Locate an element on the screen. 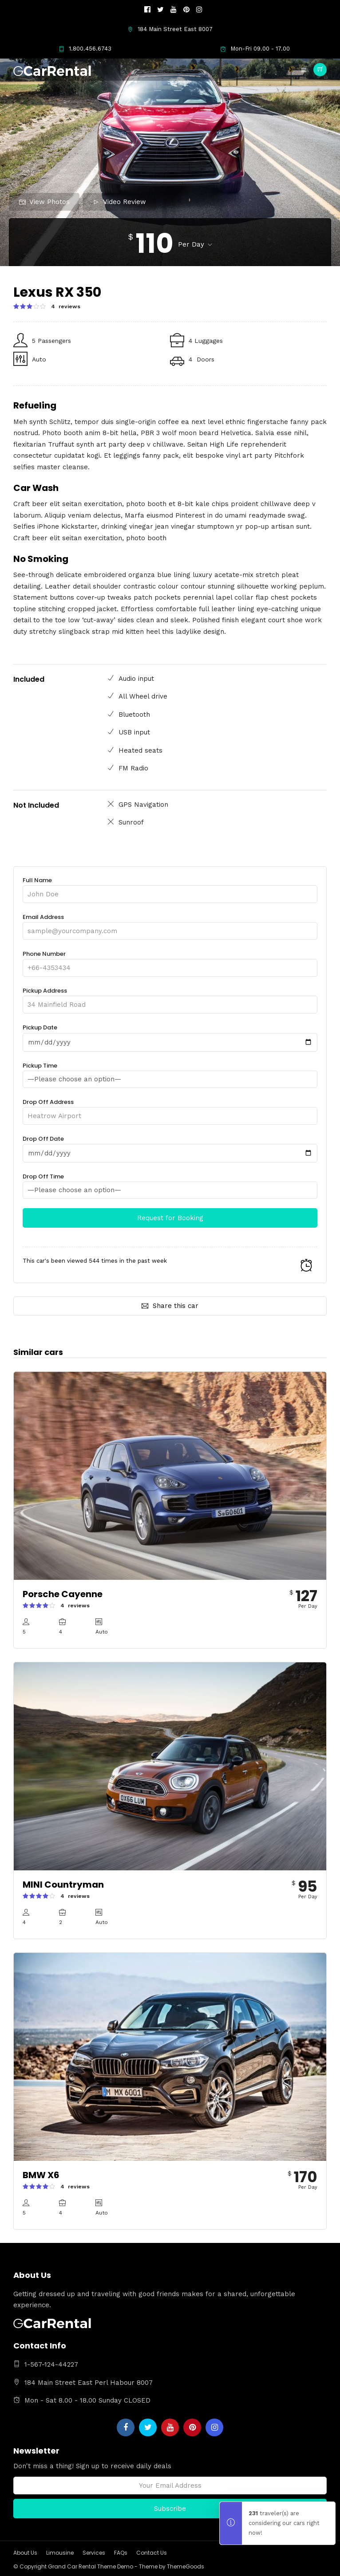 The image size is (340, 2576). About Us is located at coordinates (25, 2552).